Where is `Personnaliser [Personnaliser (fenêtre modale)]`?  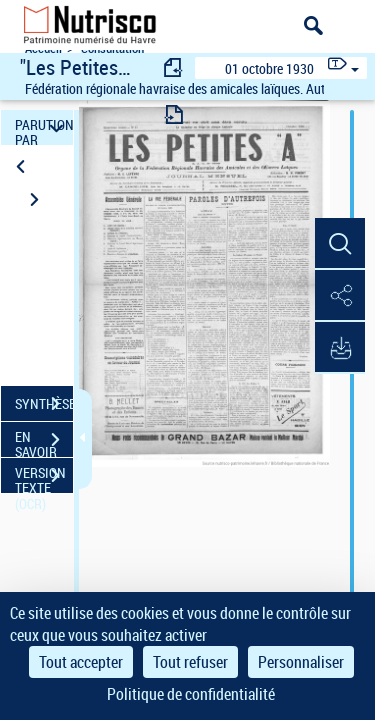 Personnaliser [Personnaliser (fenêtre modale)] is located at coordinates (301, 662).